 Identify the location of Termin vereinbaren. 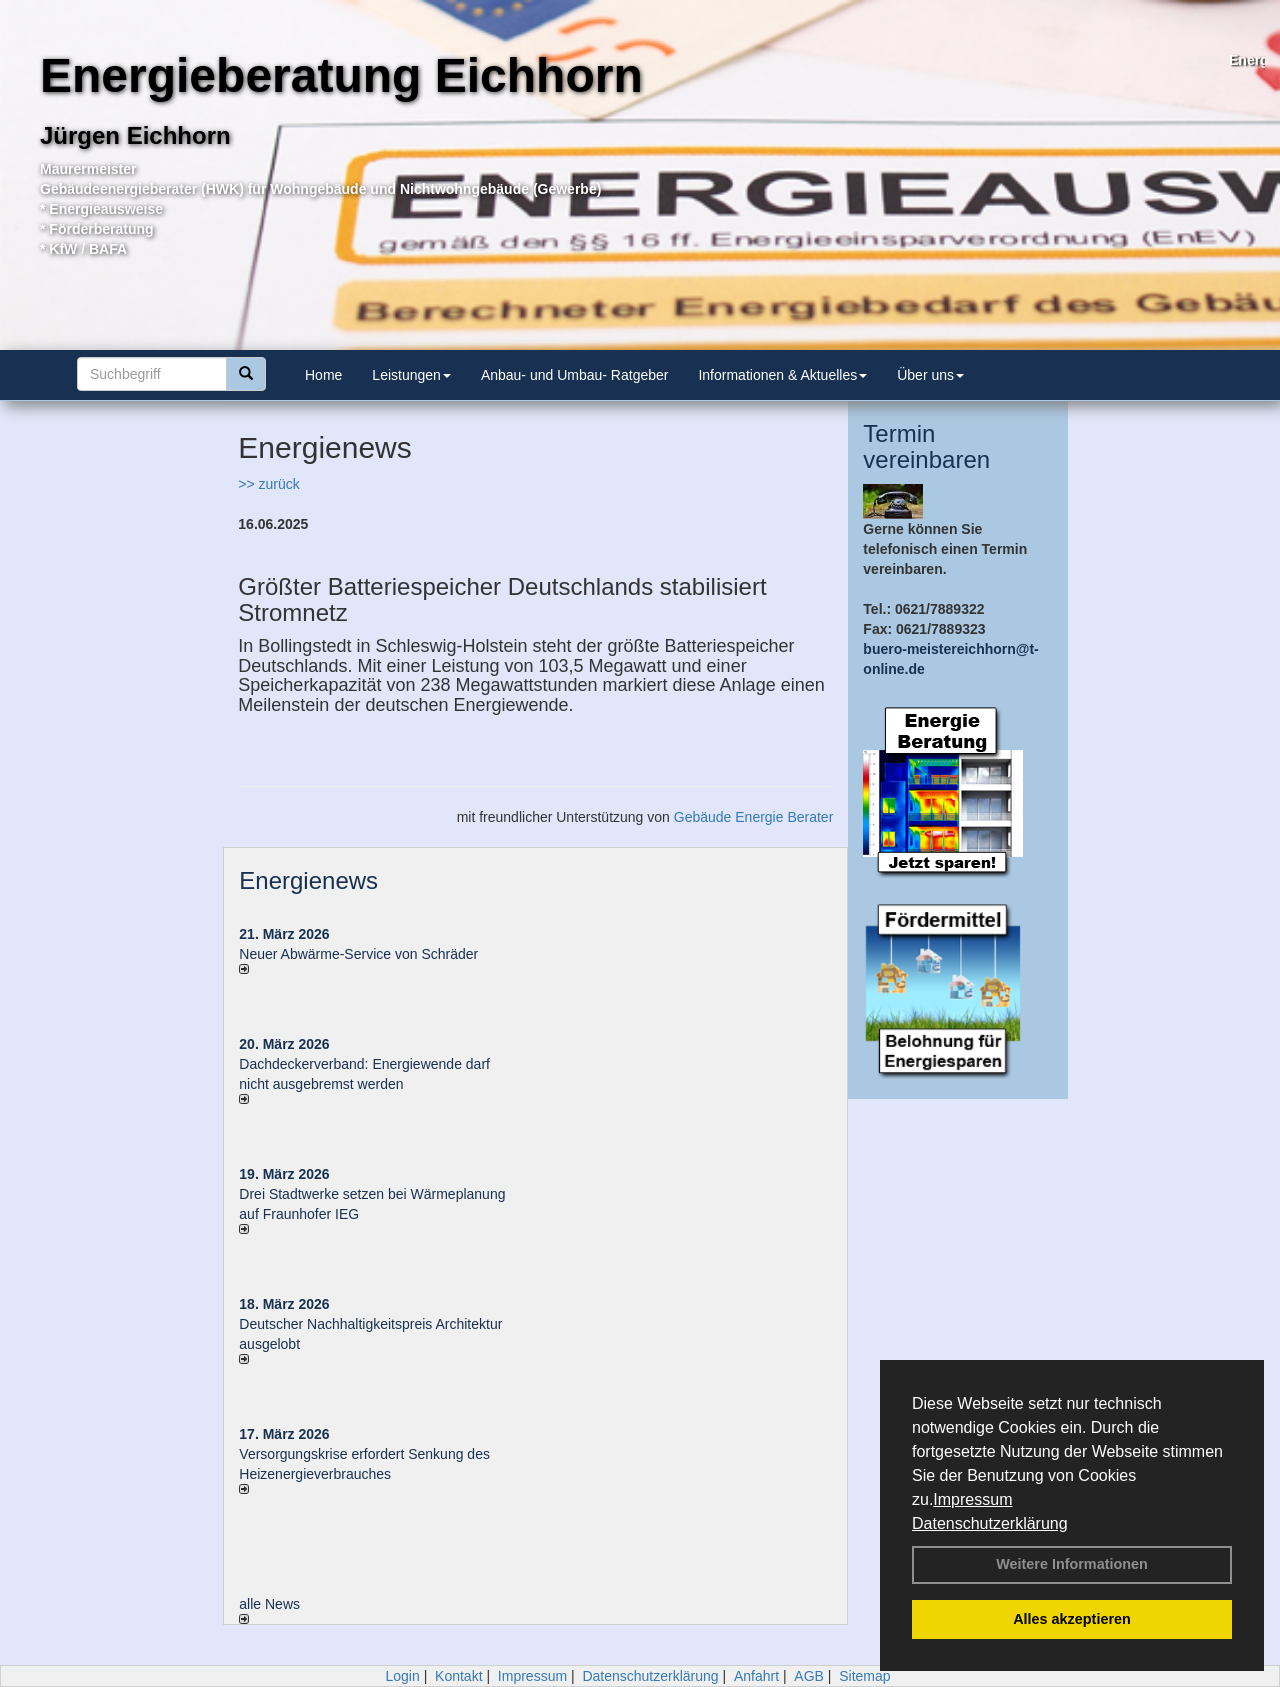
(926, 446).